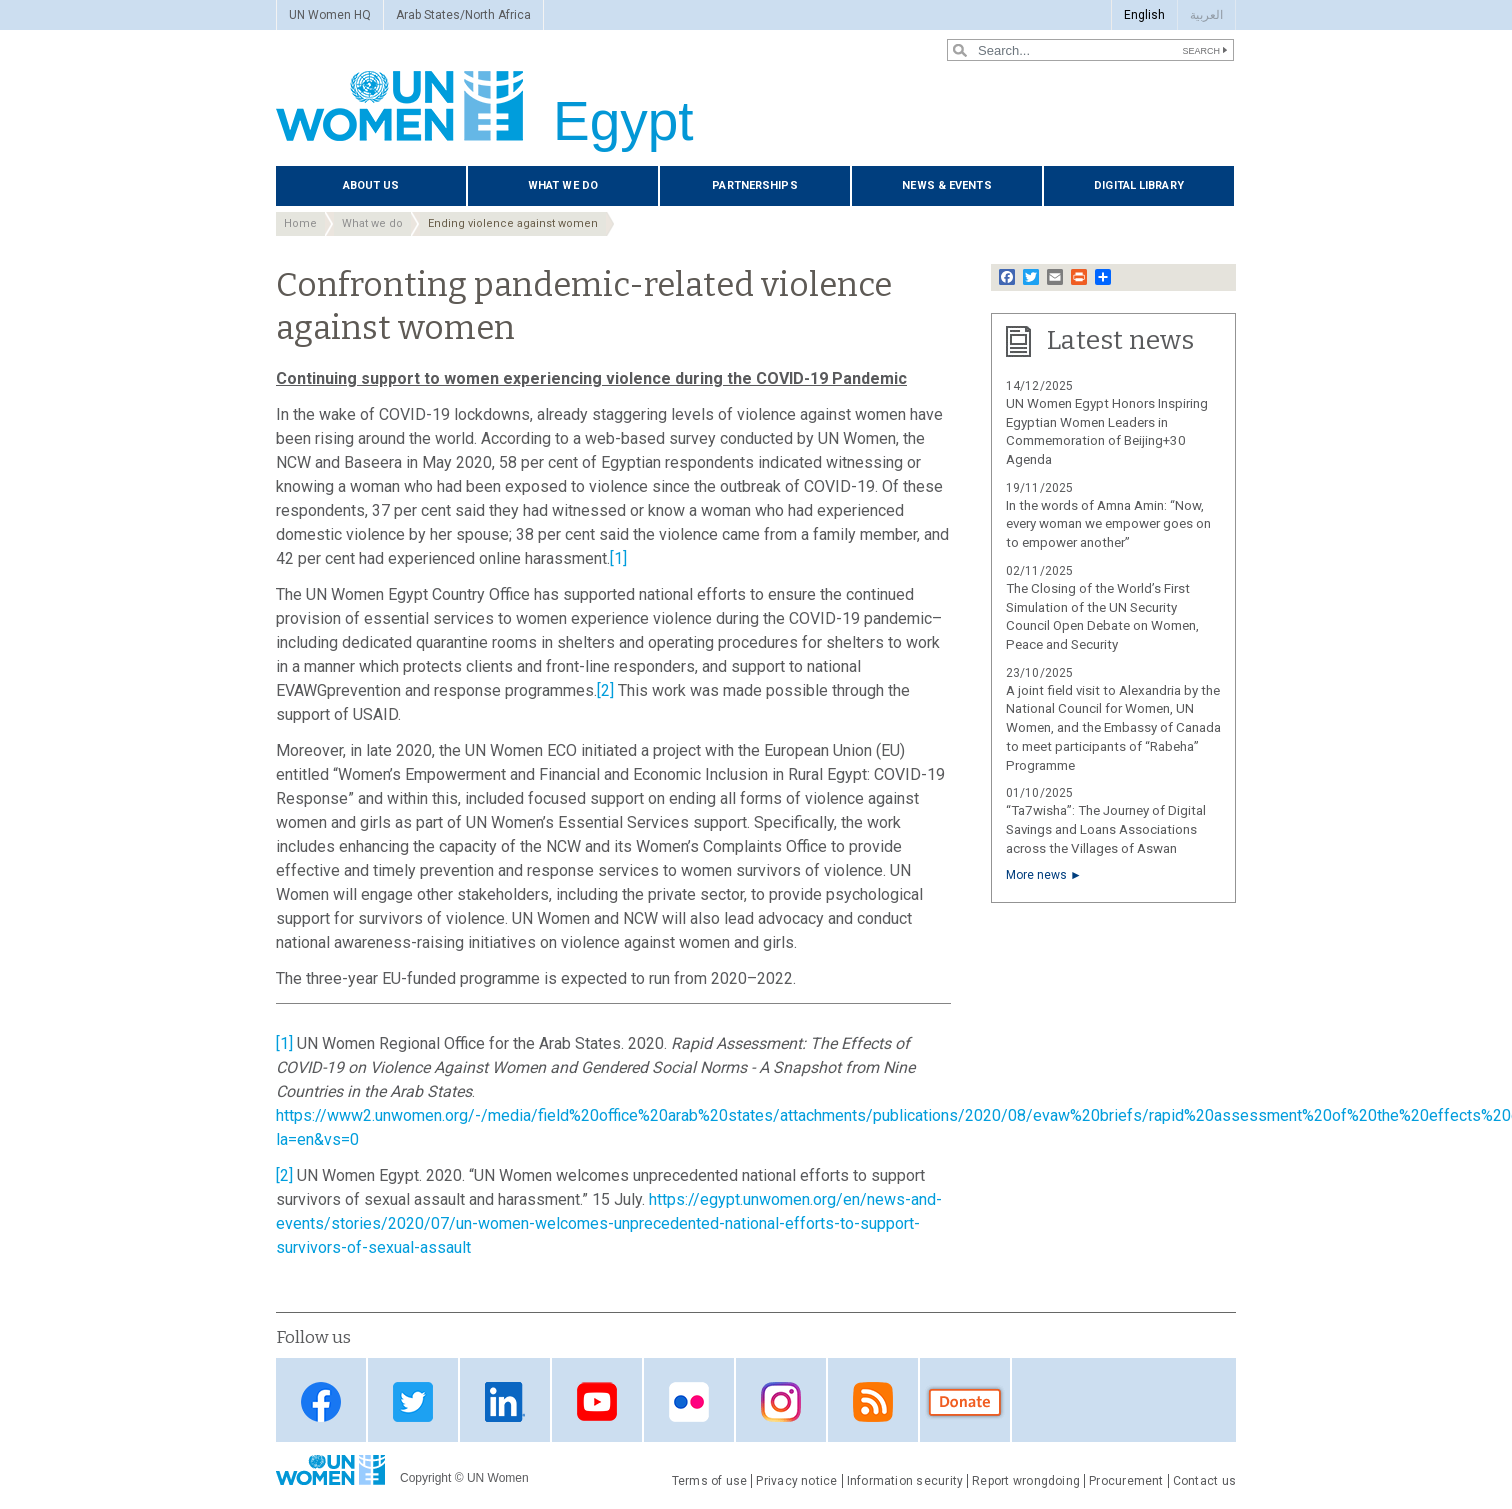  What do you see at coordinates (563, 185) in the screenshot?
I see `What we do` at bounding box center [563, 185].